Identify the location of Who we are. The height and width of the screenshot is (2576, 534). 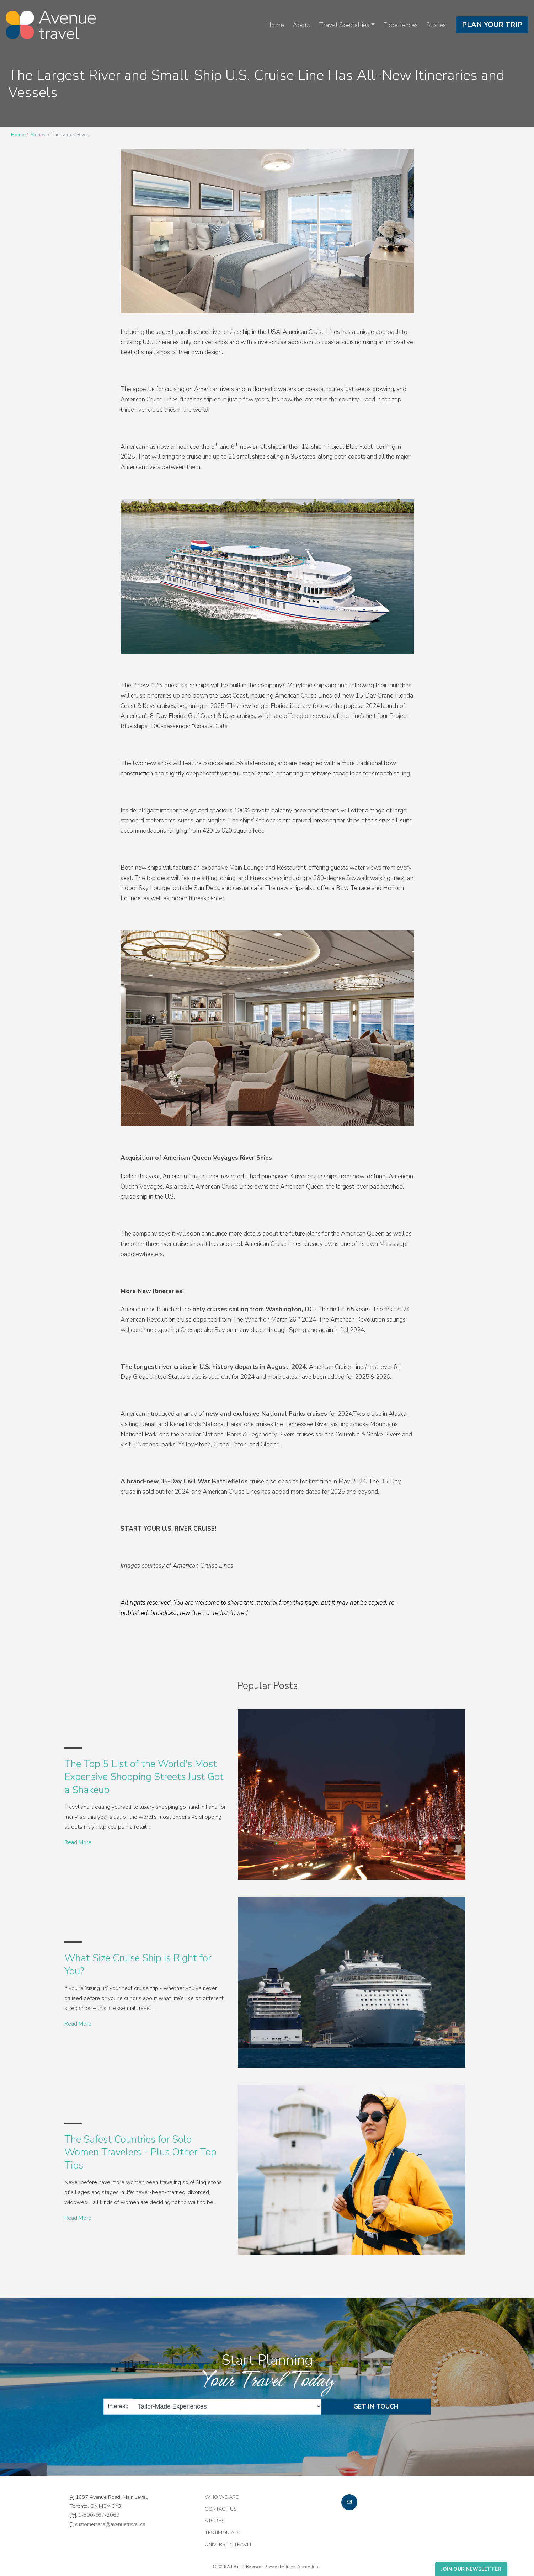
(222, 2497).